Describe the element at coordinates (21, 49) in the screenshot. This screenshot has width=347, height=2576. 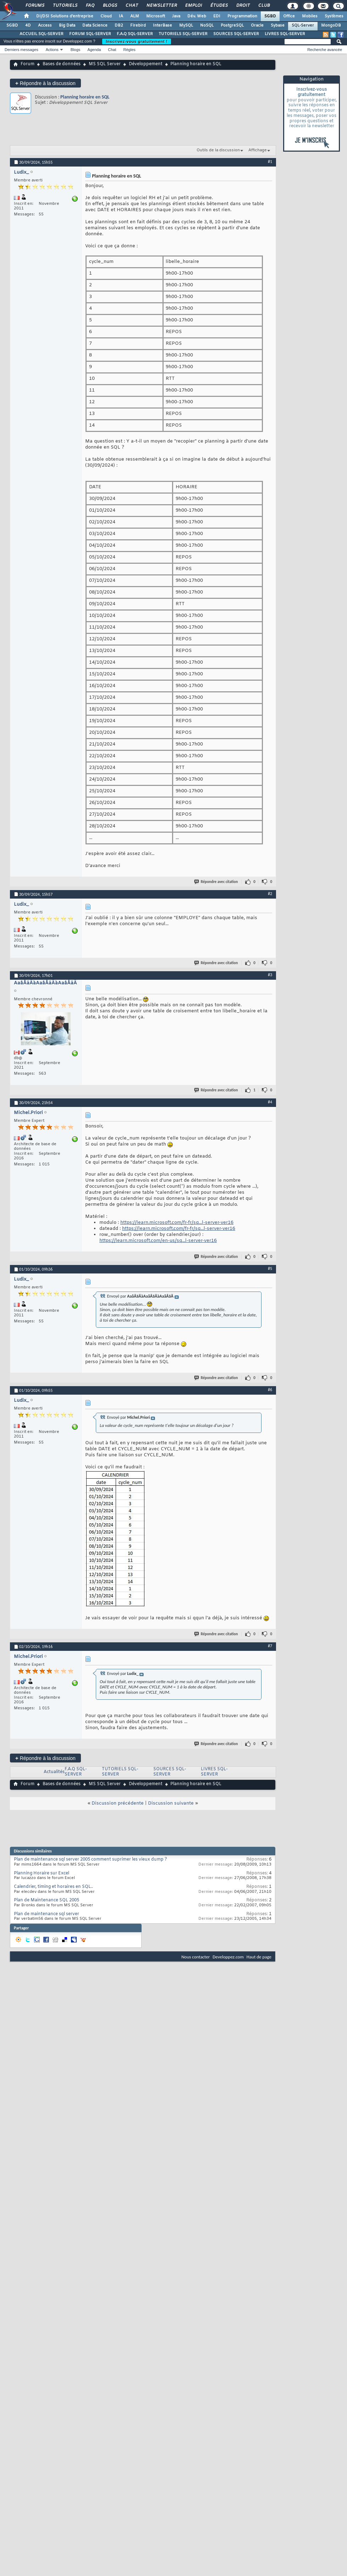
I see `Derniers messages` at that location.